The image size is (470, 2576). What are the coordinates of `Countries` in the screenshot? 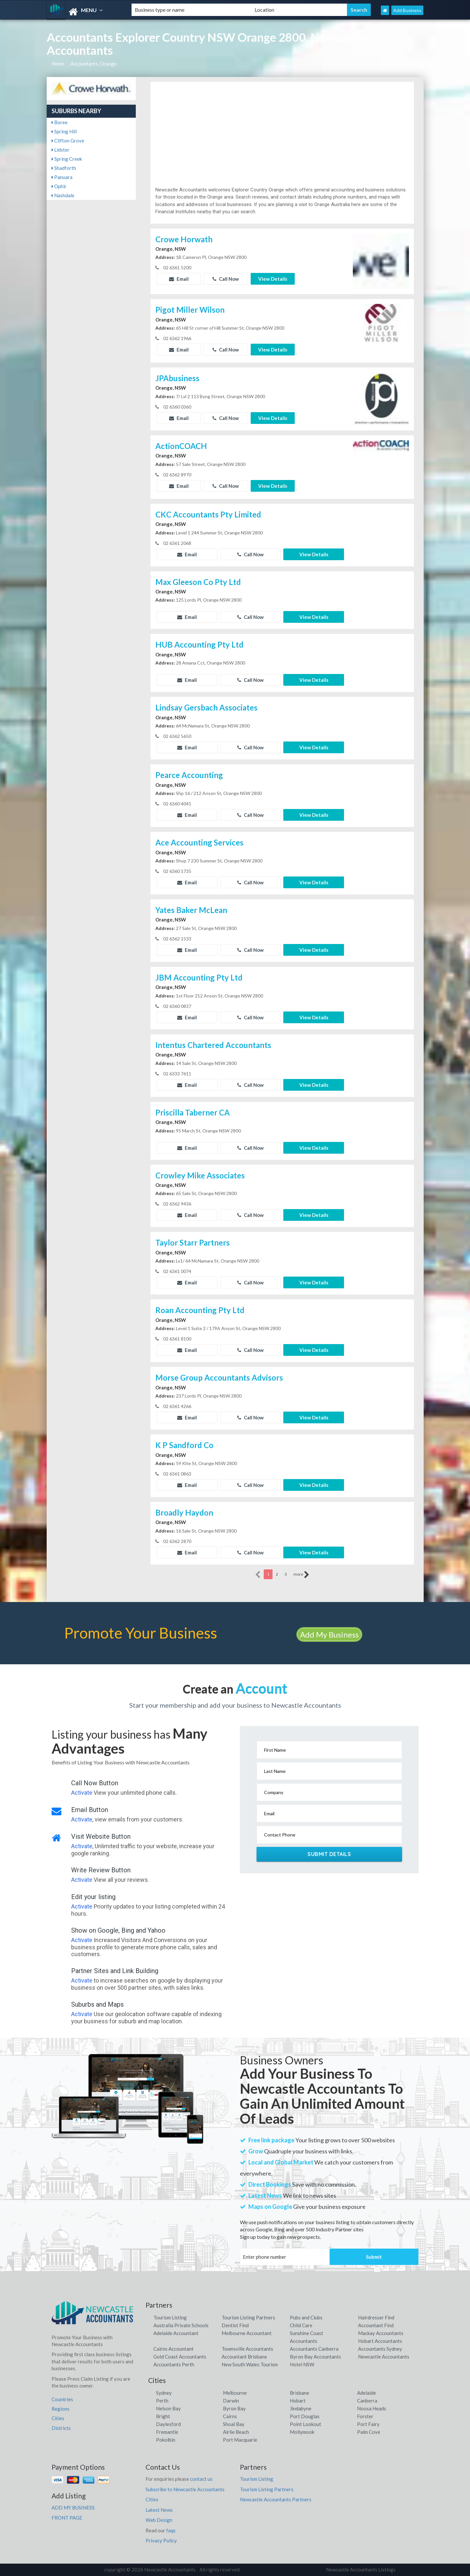 It's located at (62, 2399).